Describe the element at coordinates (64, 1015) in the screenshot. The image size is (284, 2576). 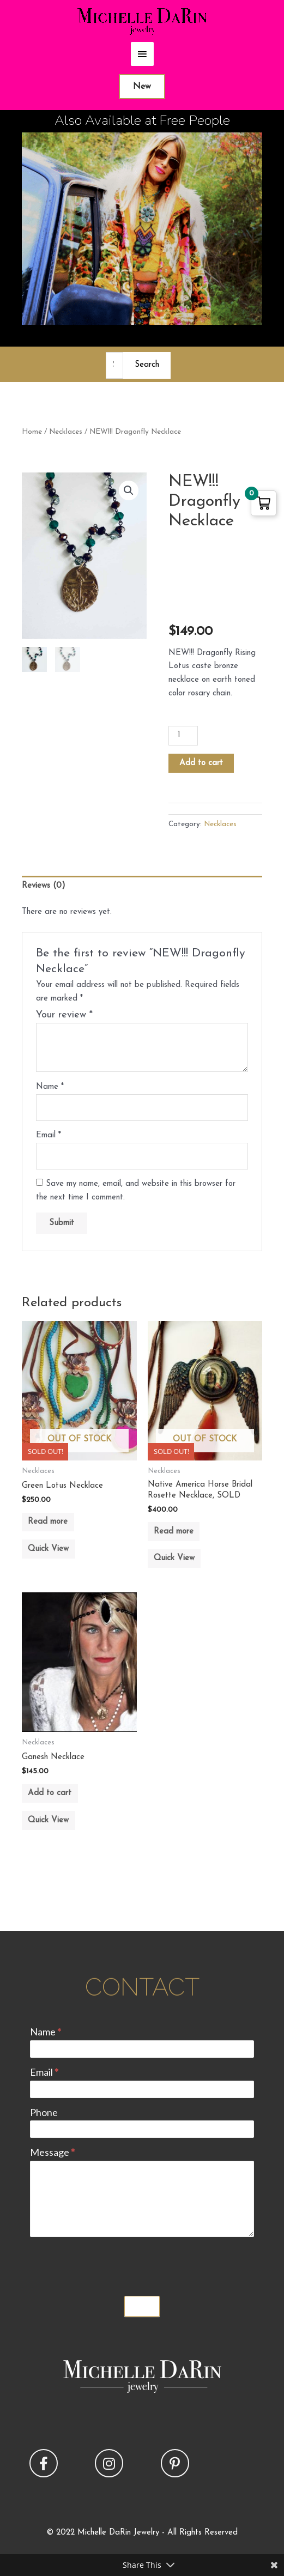
I see `Your review` at that location.